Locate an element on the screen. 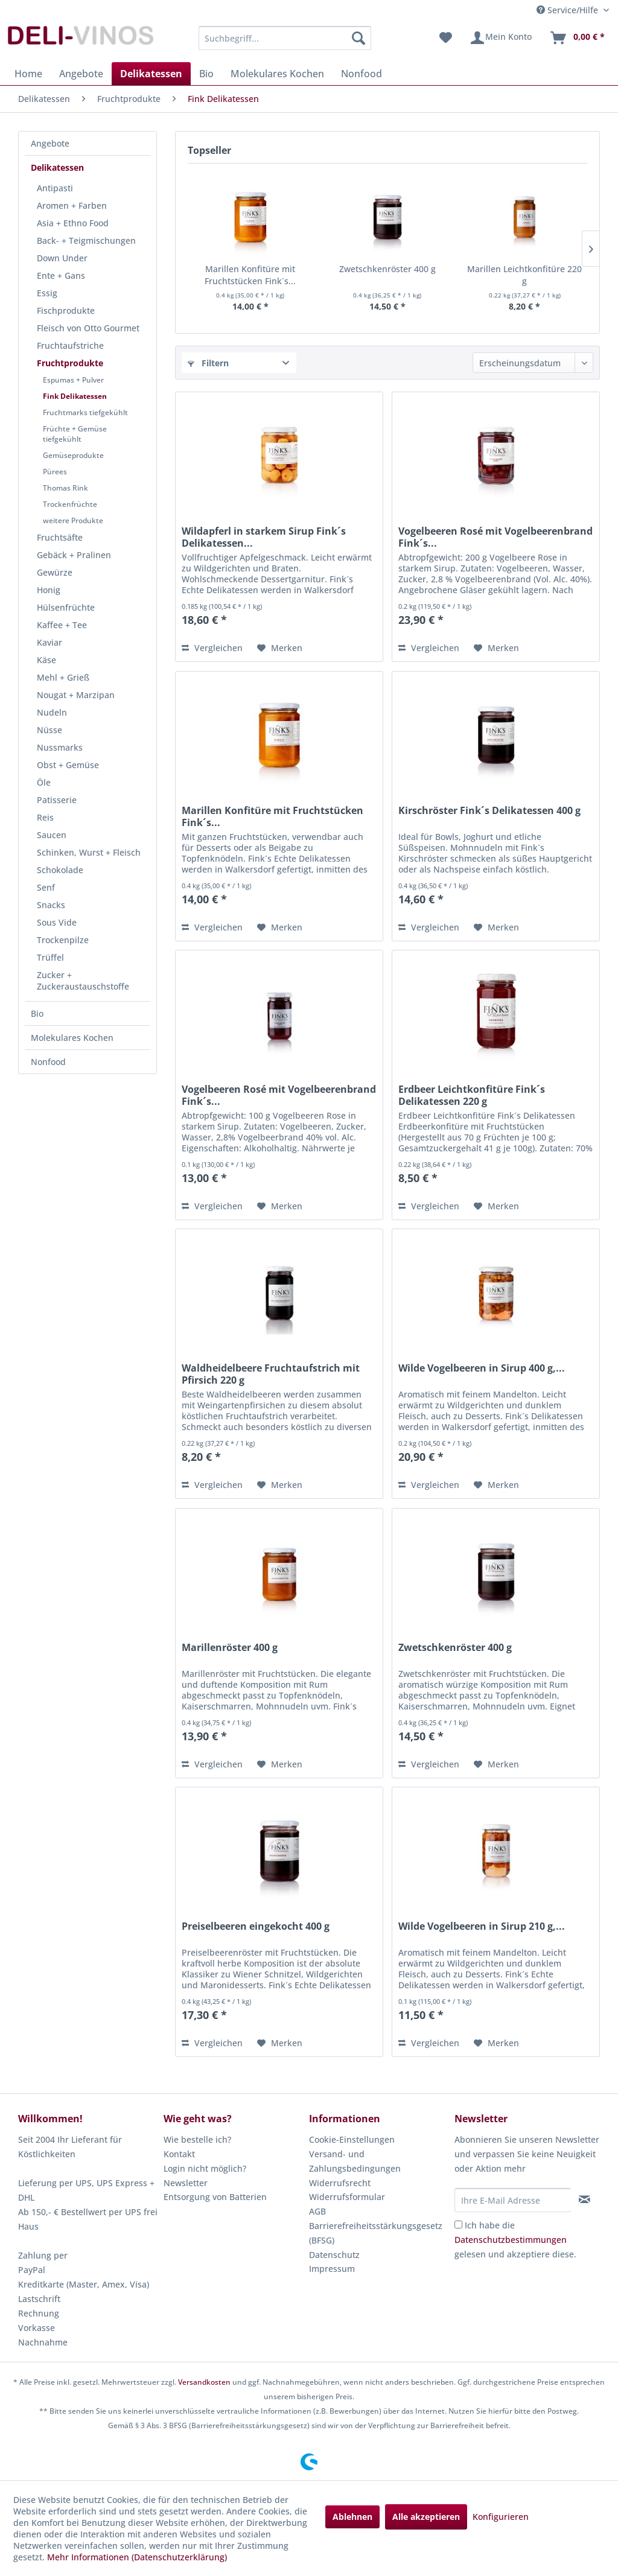 The width and height of the screenshot is (618, 2576). Saucen is located at coordinates (51, 835).